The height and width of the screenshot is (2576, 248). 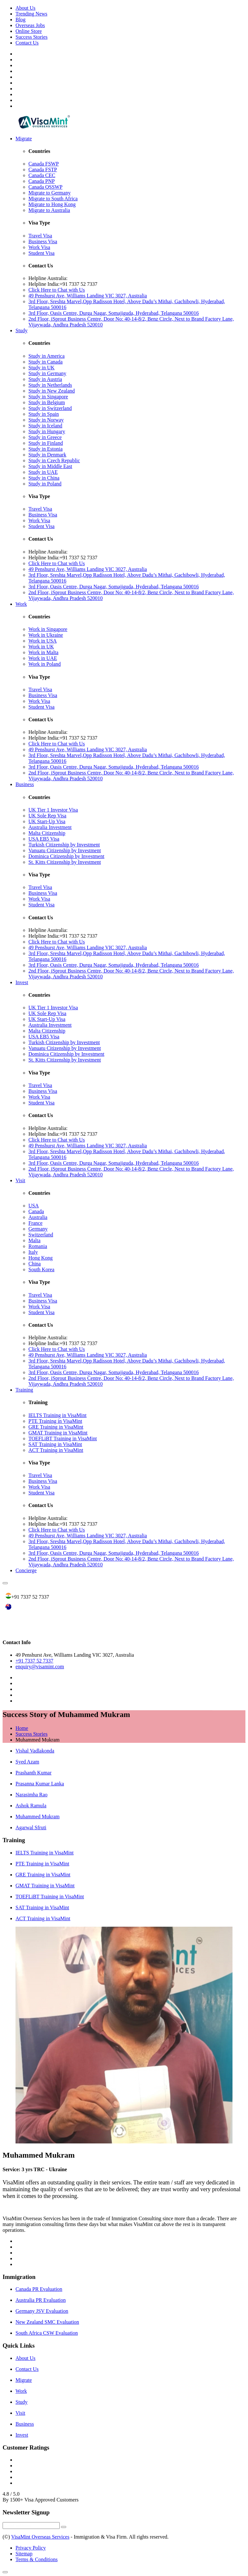 What do you see at coordinates (21, 604) in the screenshot?
I see `Work` at bounding box center [21, 604].